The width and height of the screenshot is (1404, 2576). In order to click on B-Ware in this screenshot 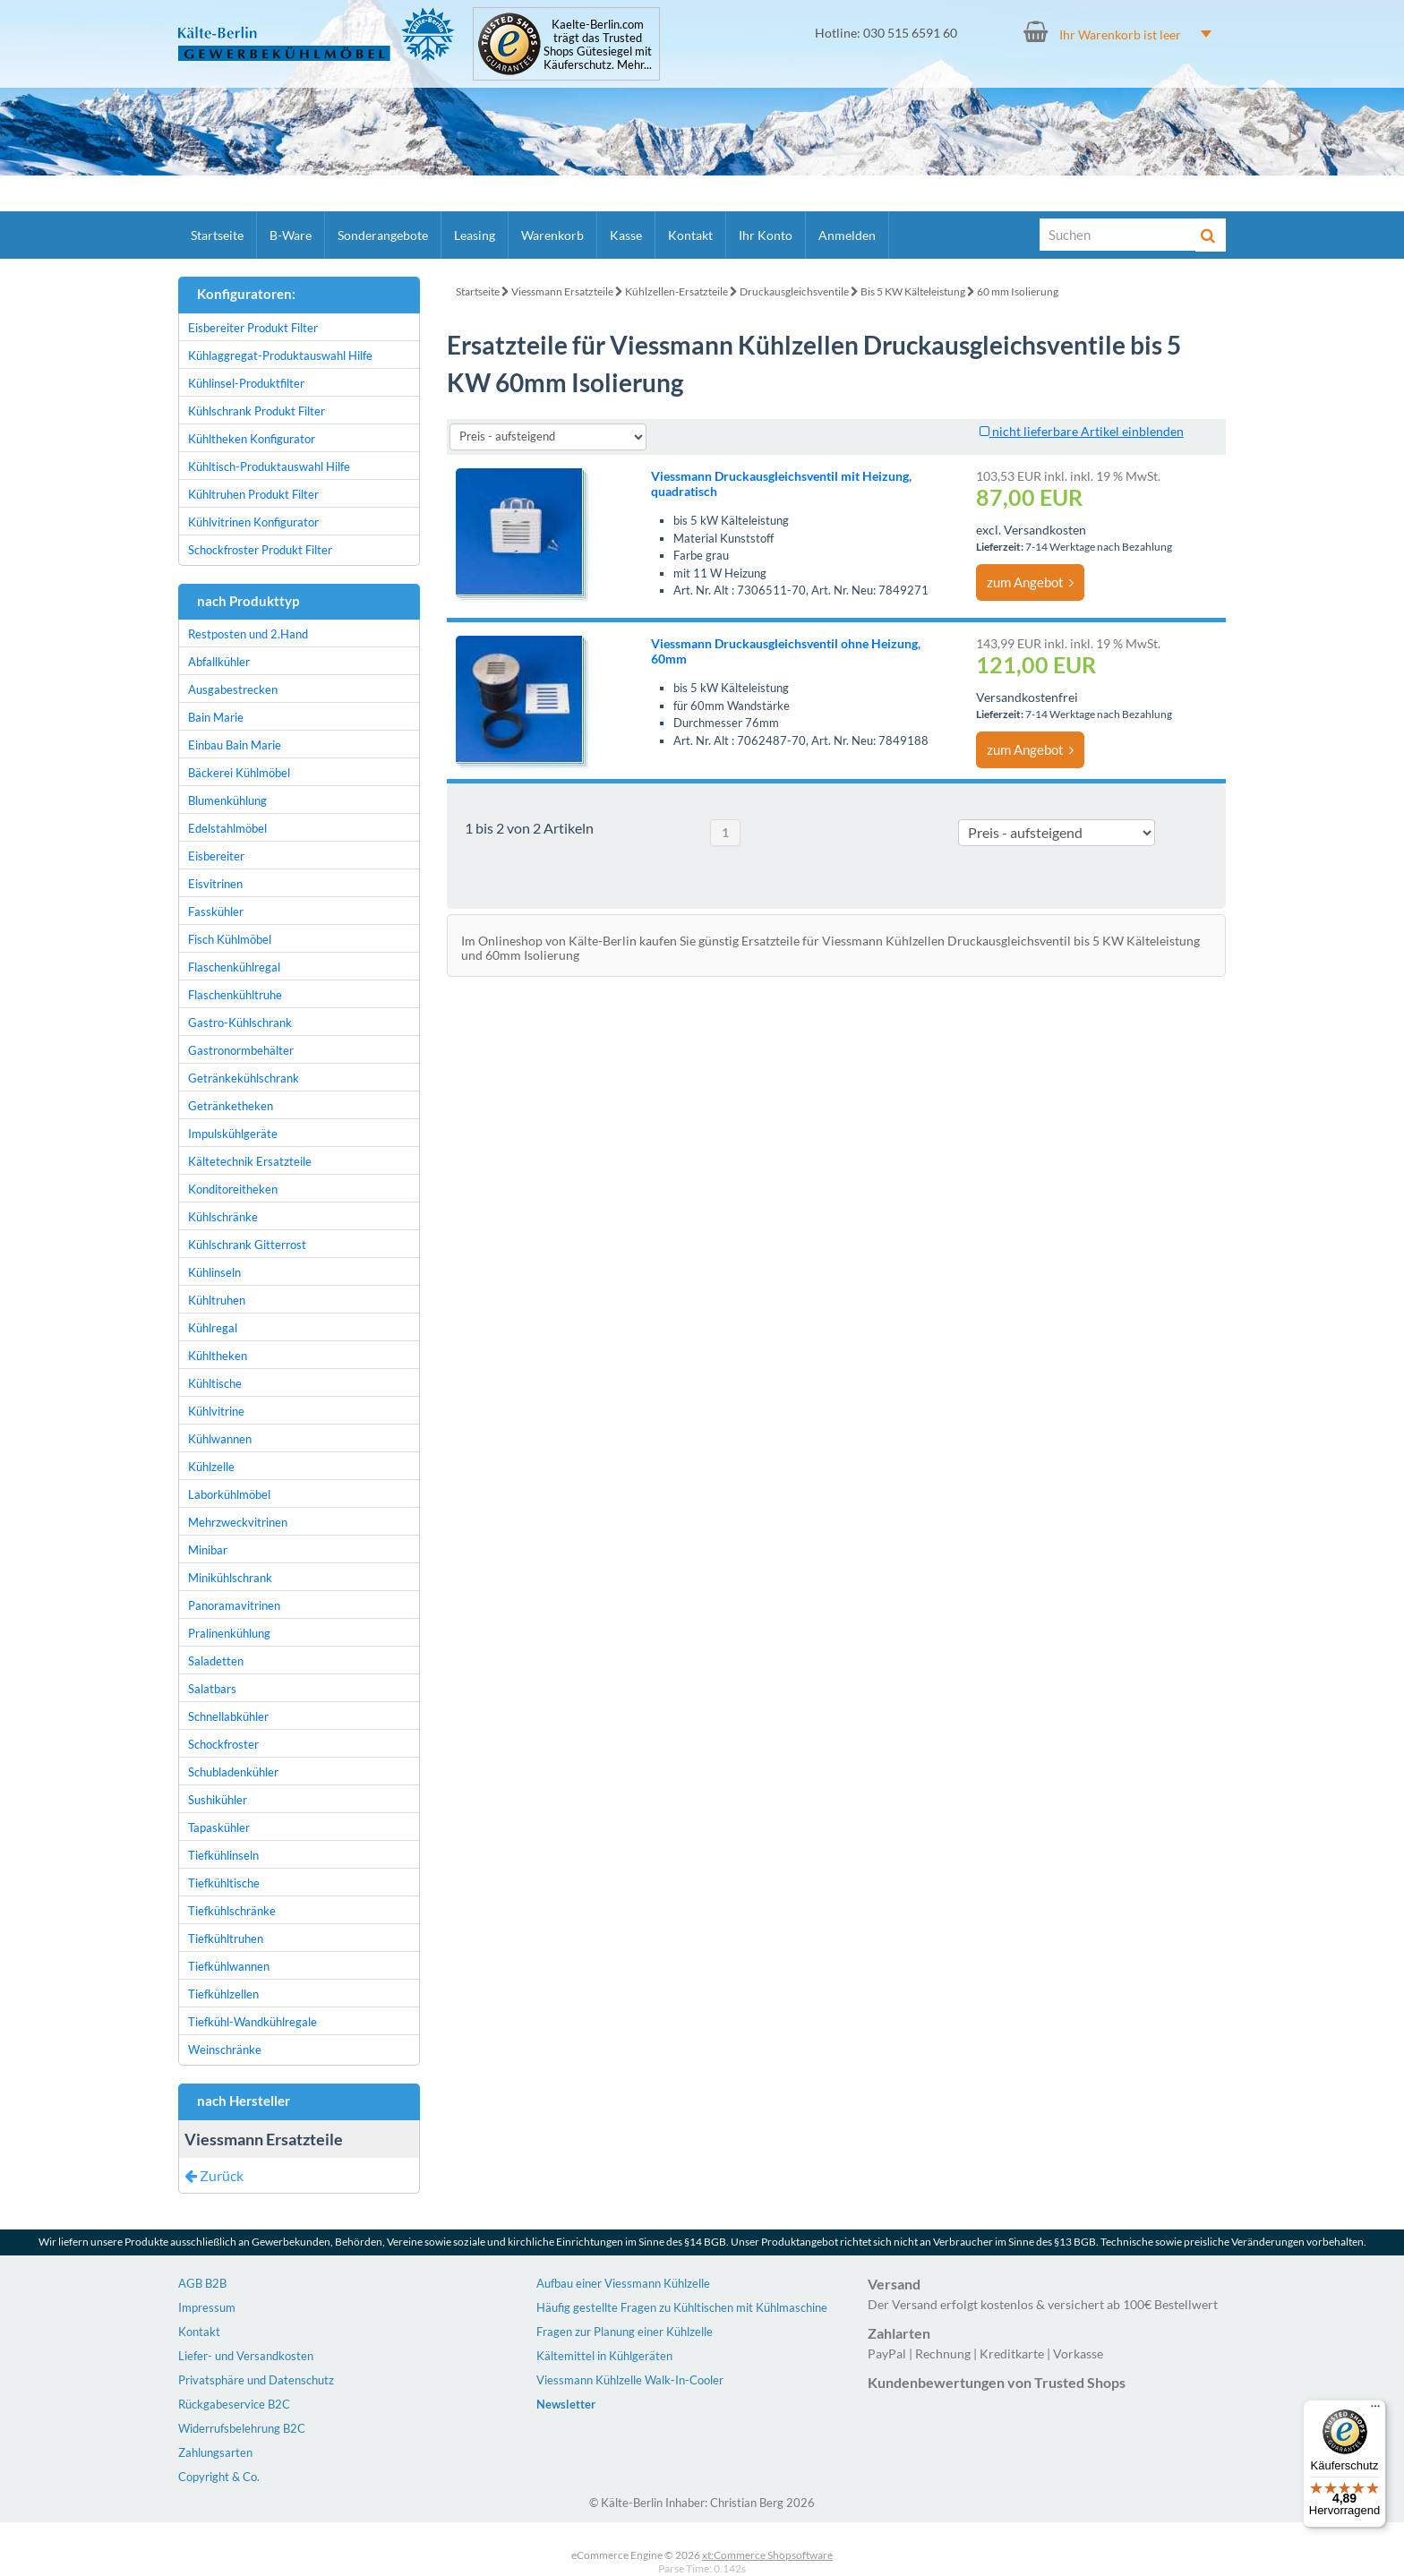, I will do `click(291, 235)`.